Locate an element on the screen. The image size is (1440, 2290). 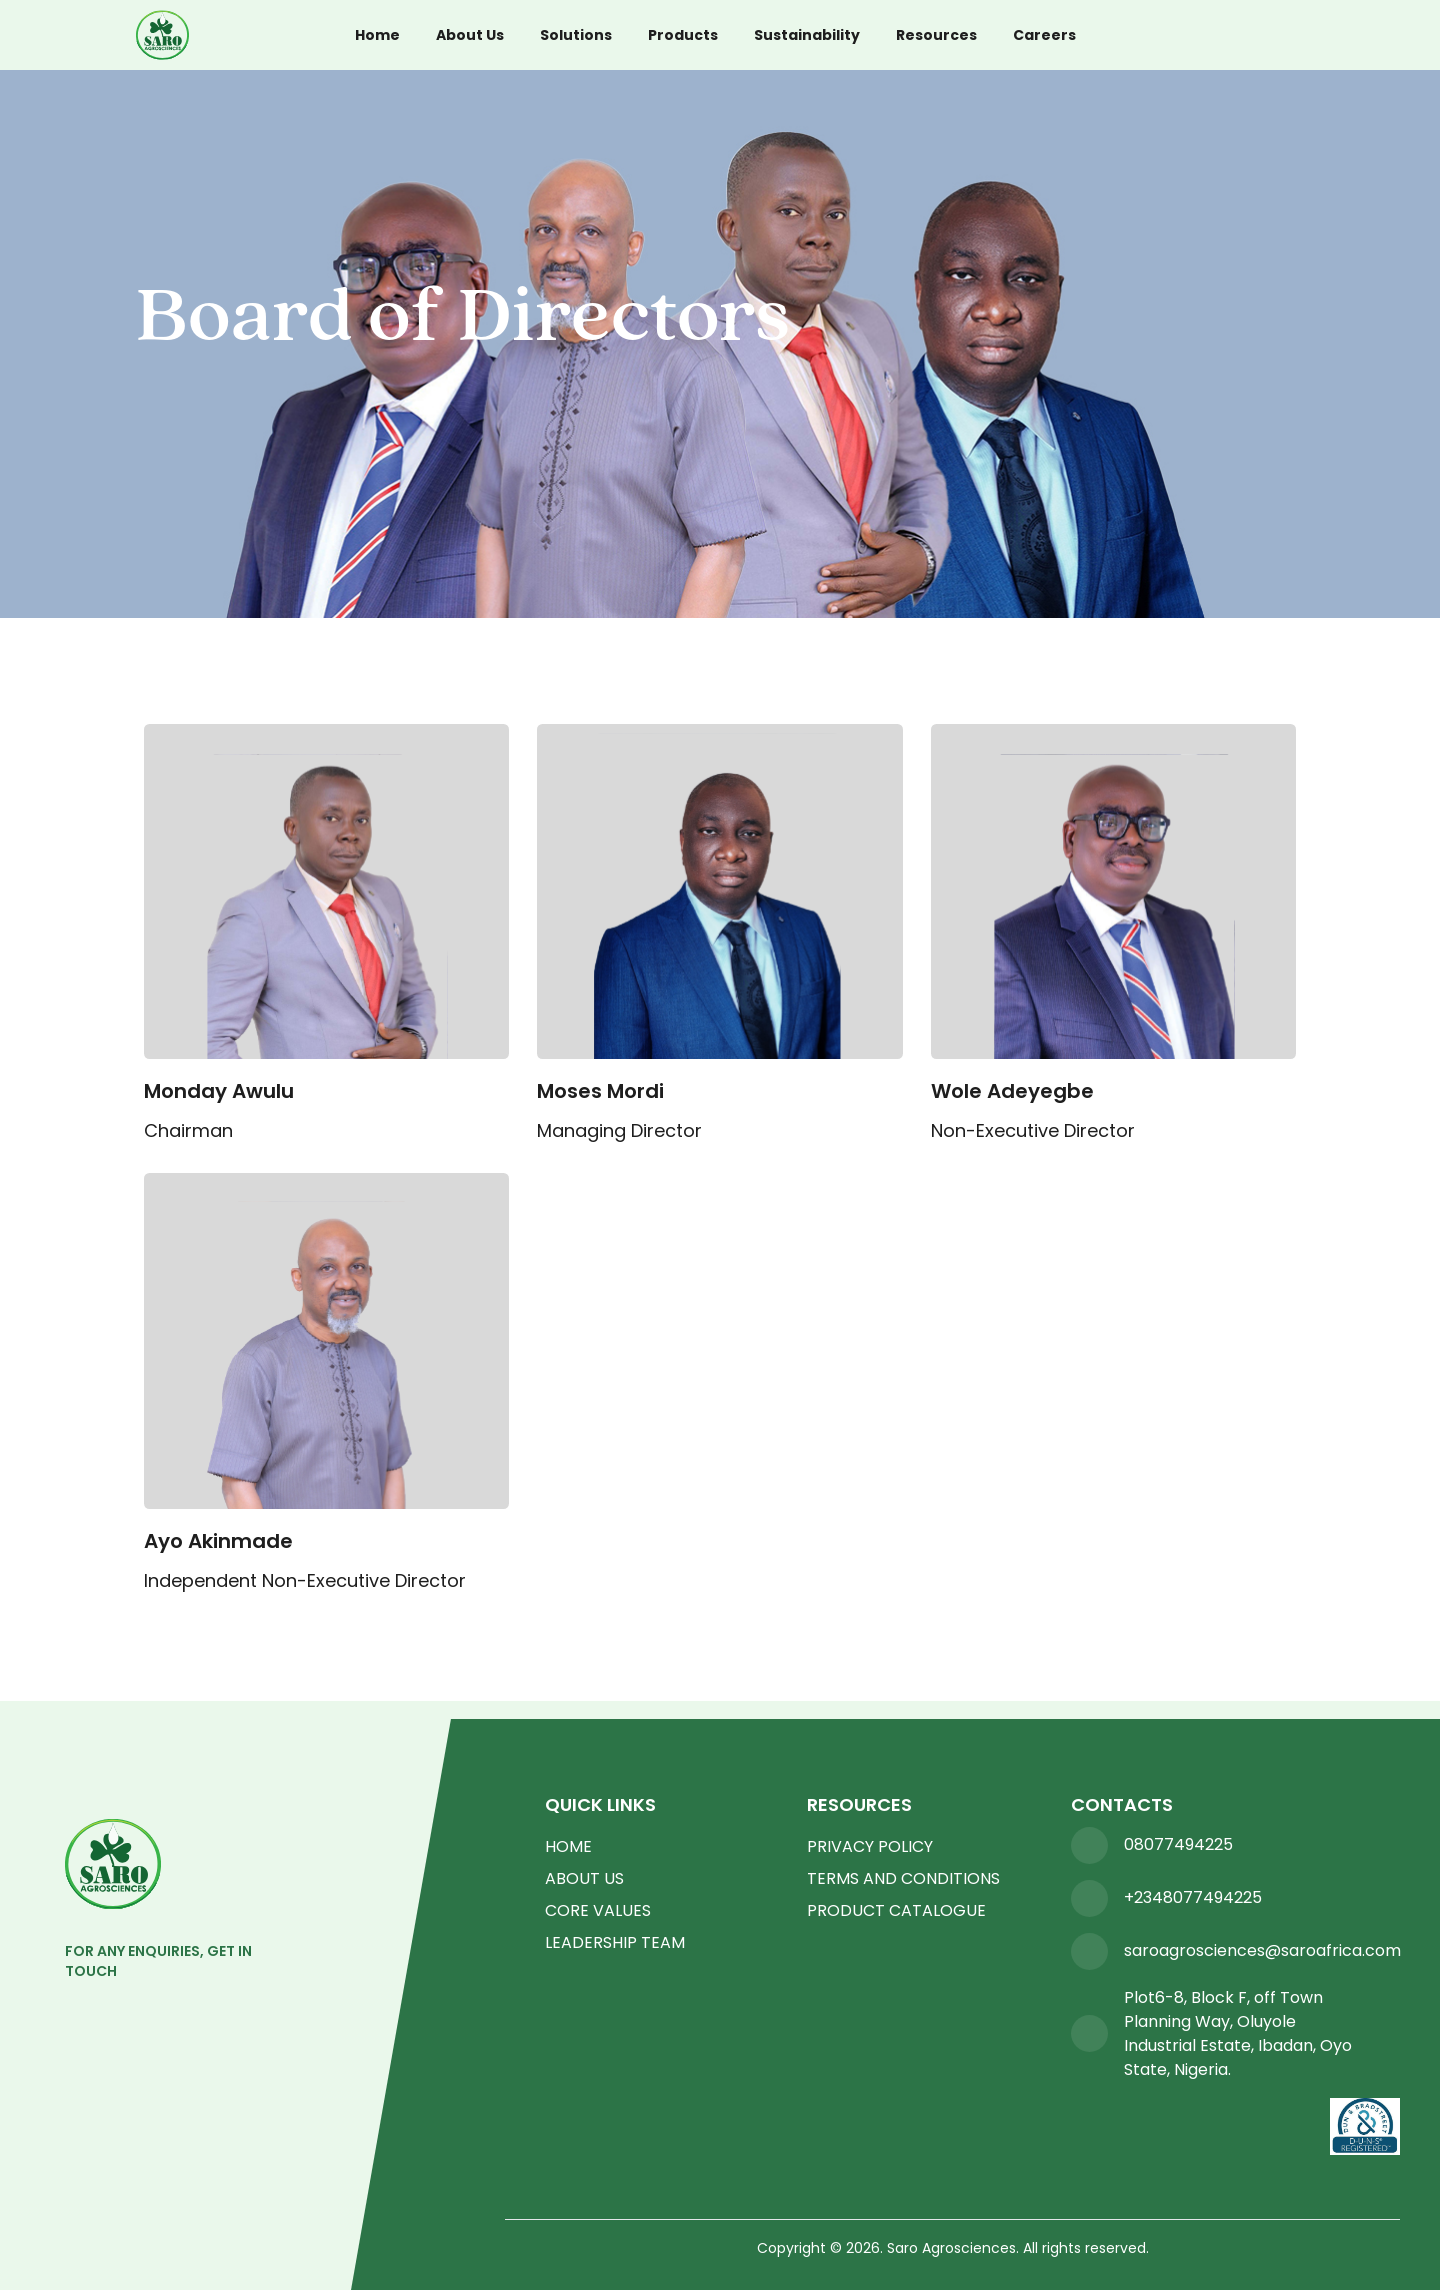
Products is located at coordinates (683, 35).